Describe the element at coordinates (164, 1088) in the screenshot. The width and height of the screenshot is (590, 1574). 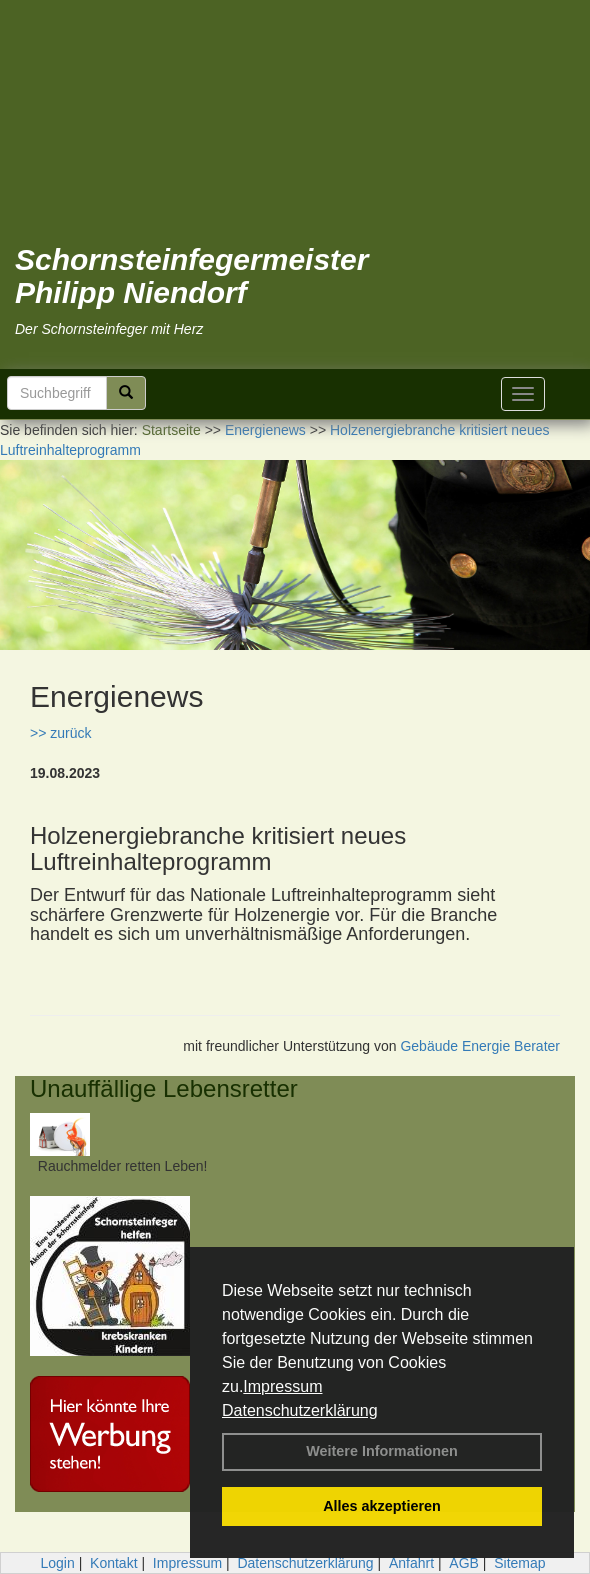
I see `Unauffällige Lebensretter` at that location.